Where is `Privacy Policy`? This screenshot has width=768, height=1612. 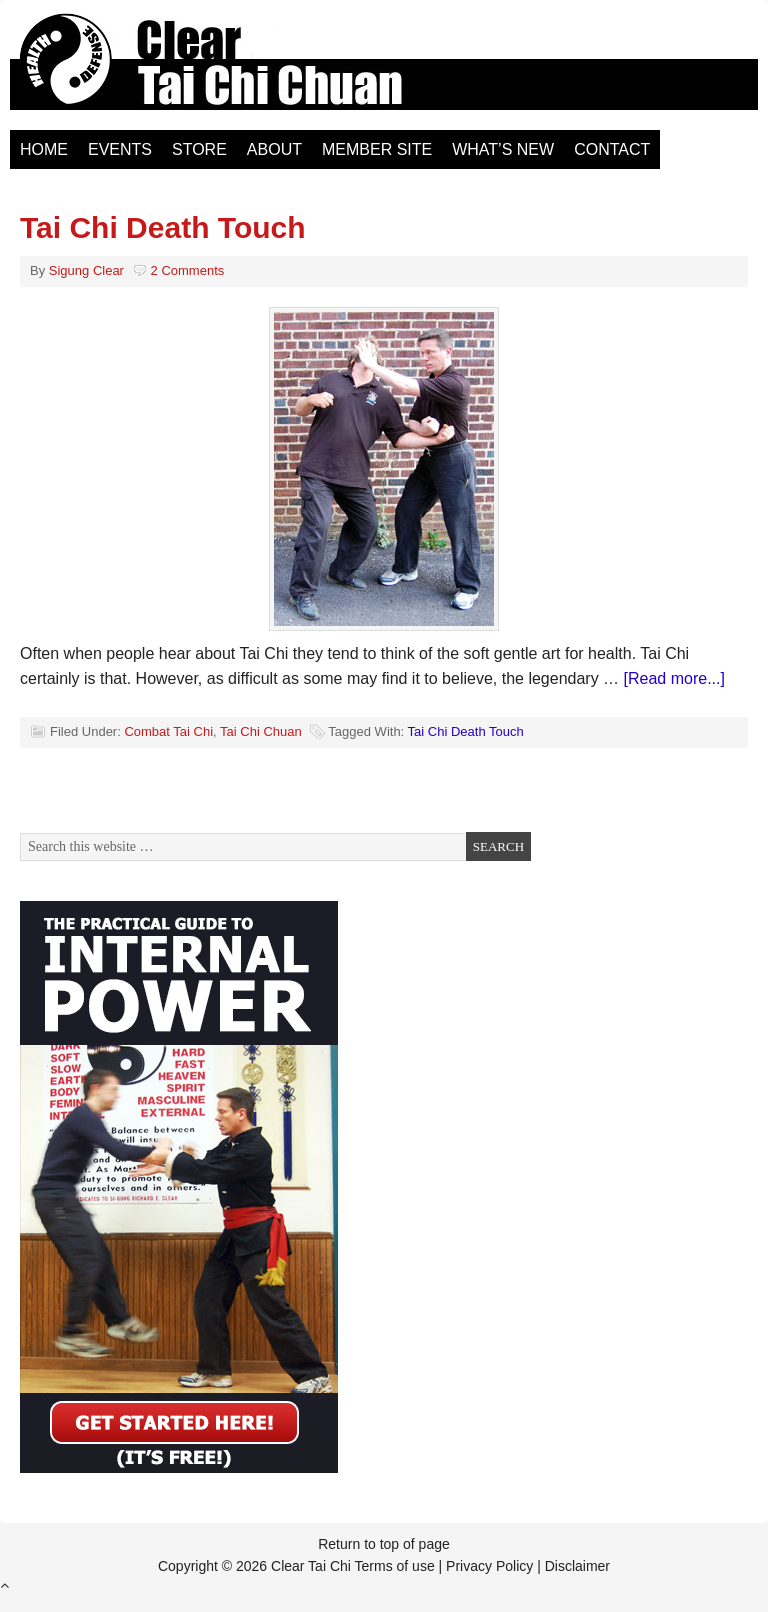 Privacy Policy is located at coordinates (489, 1566).